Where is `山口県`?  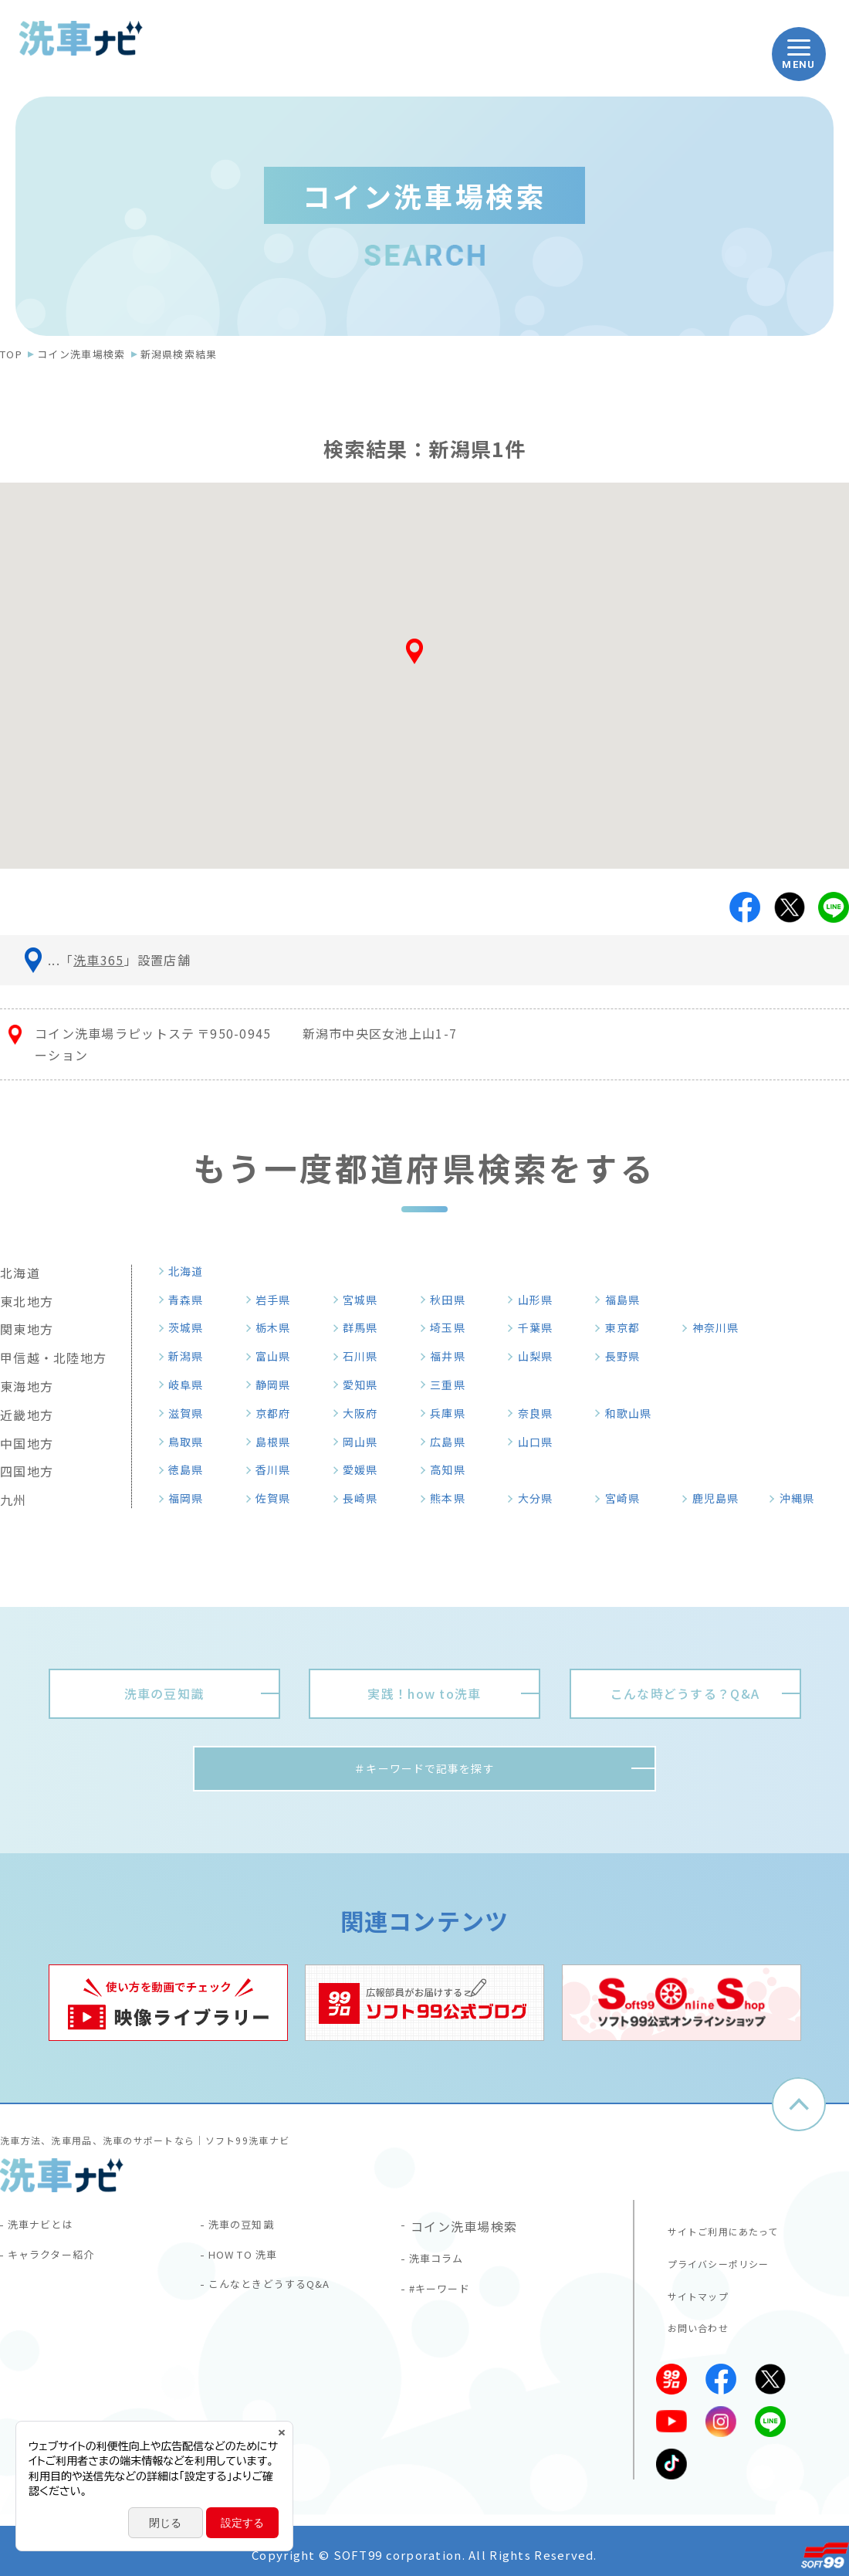 山口県 is located at coordinates (541, 1441).